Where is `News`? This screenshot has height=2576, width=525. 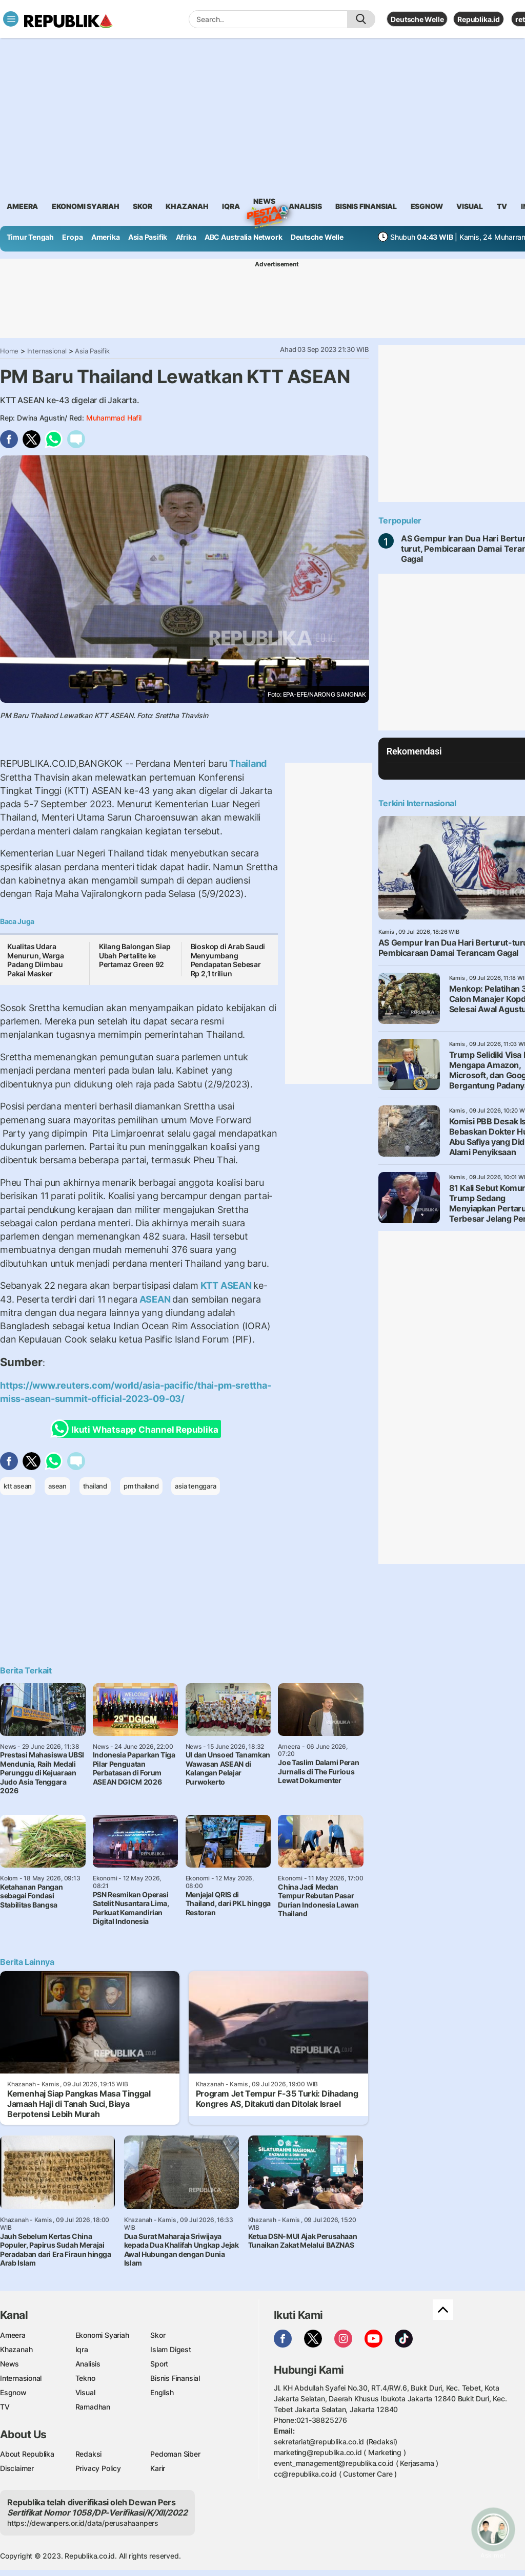
News is located at coordinates (264, 203).